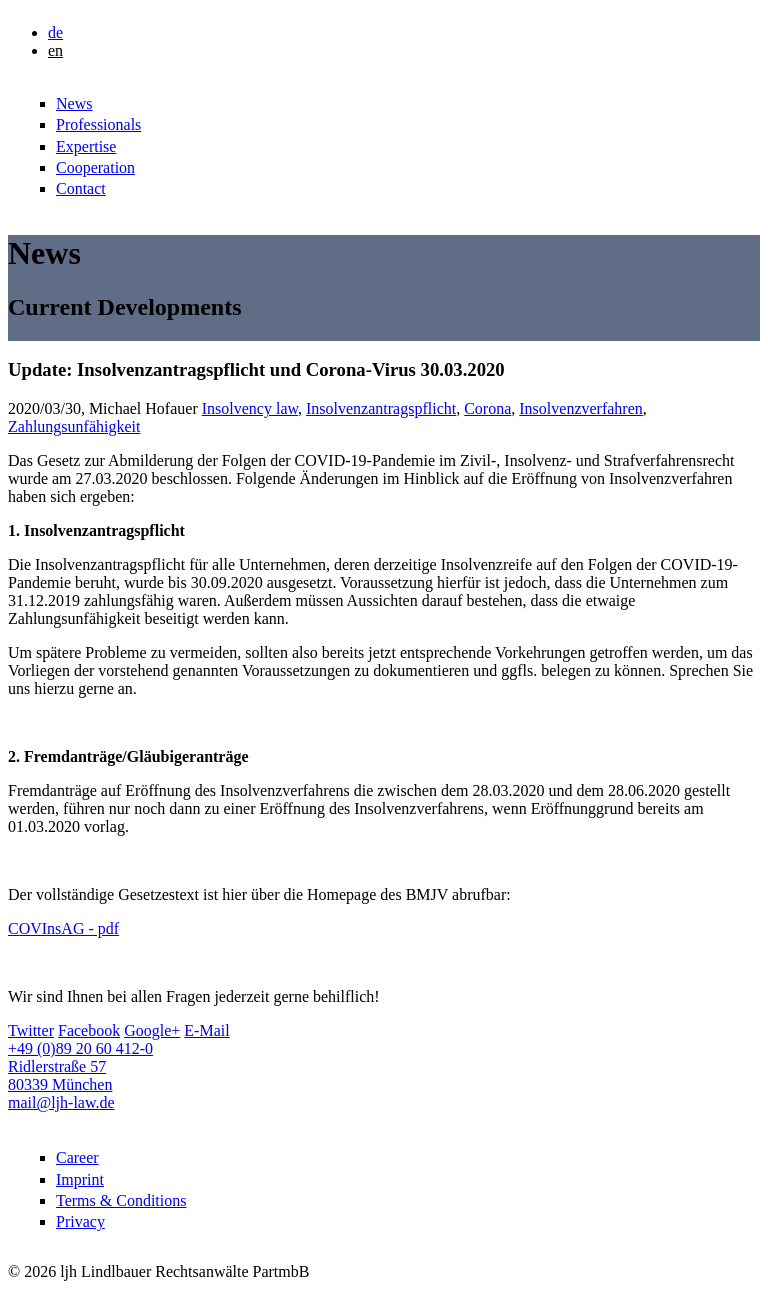 This screenshot has width=768, height=1315. What do you see at coordinates (581, 408) in the screenshot?
I see `Insolvenzverfahren` at bounding box center [581, 408].